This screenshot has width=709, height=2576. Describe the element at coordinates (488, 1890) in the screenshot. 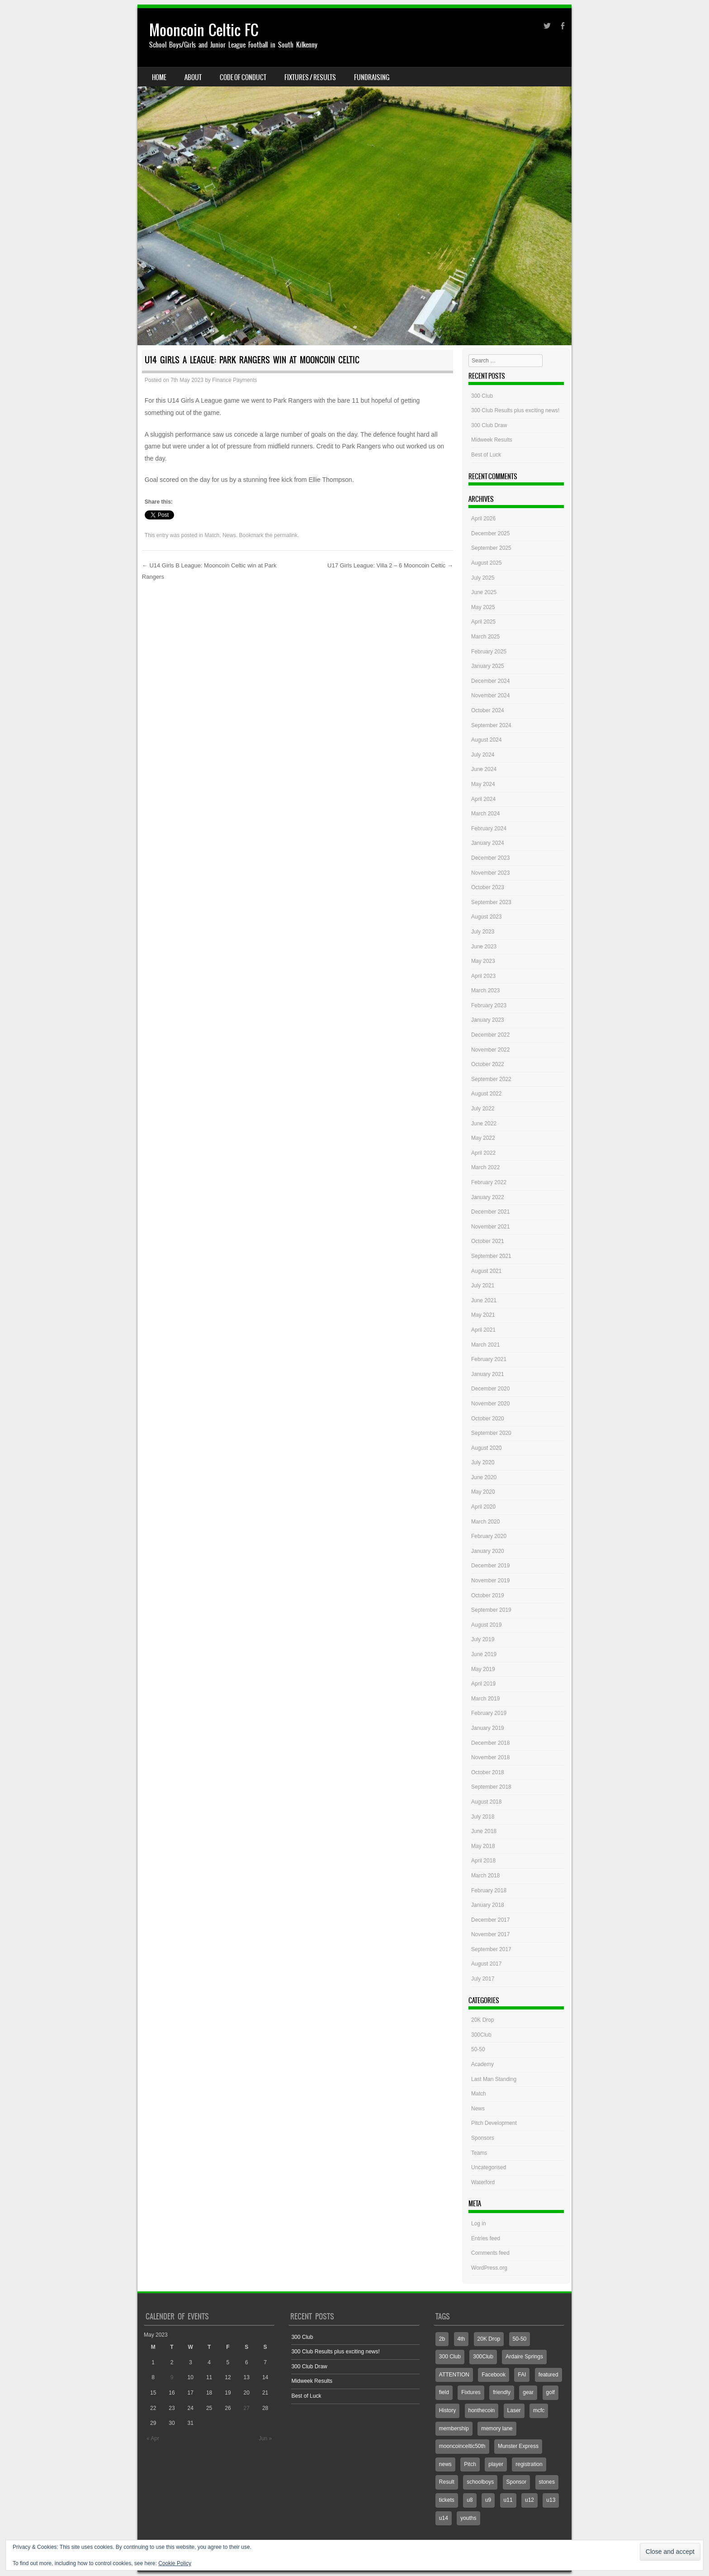

I see `February 2018` at that location.